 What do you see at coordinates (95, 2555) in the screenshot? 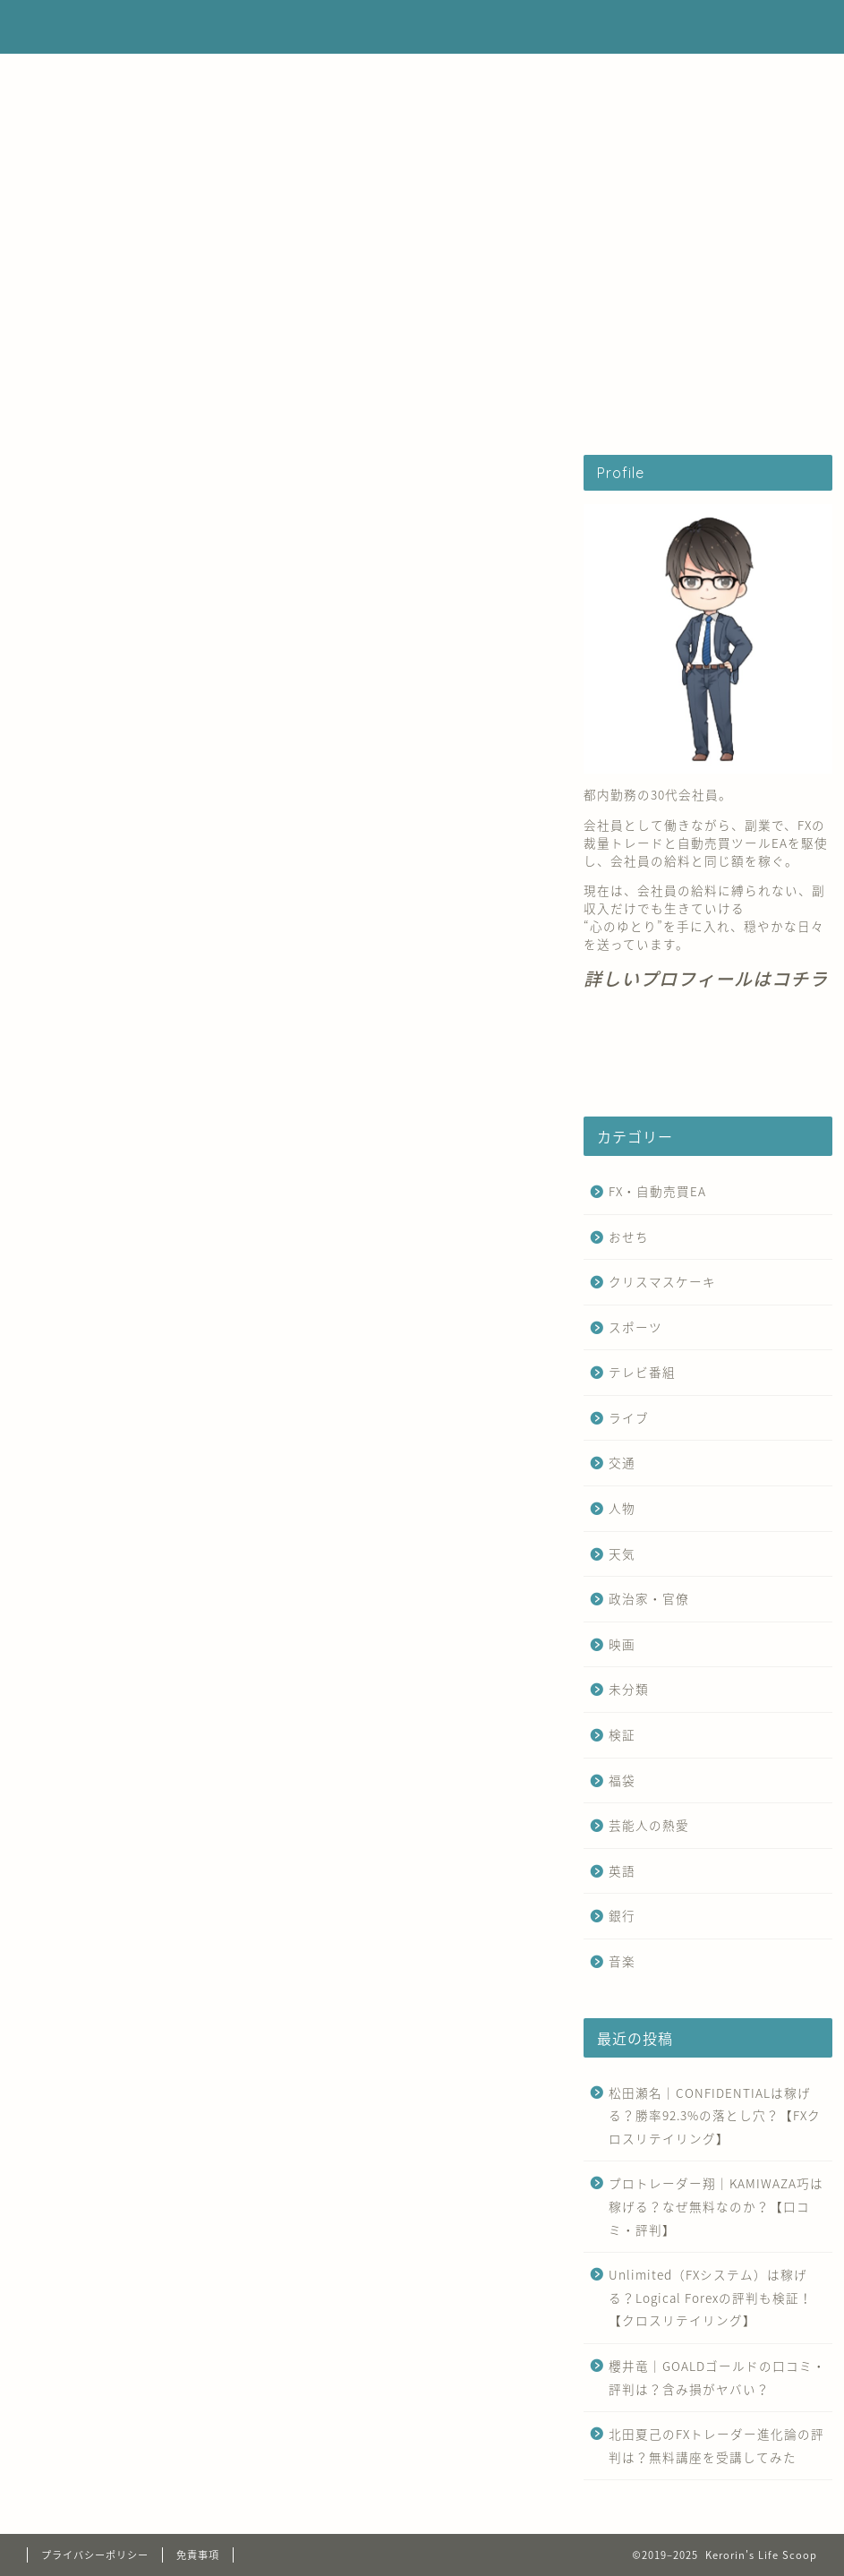
I see `プライバシーポリシー` at bounding box center [95, 2555].